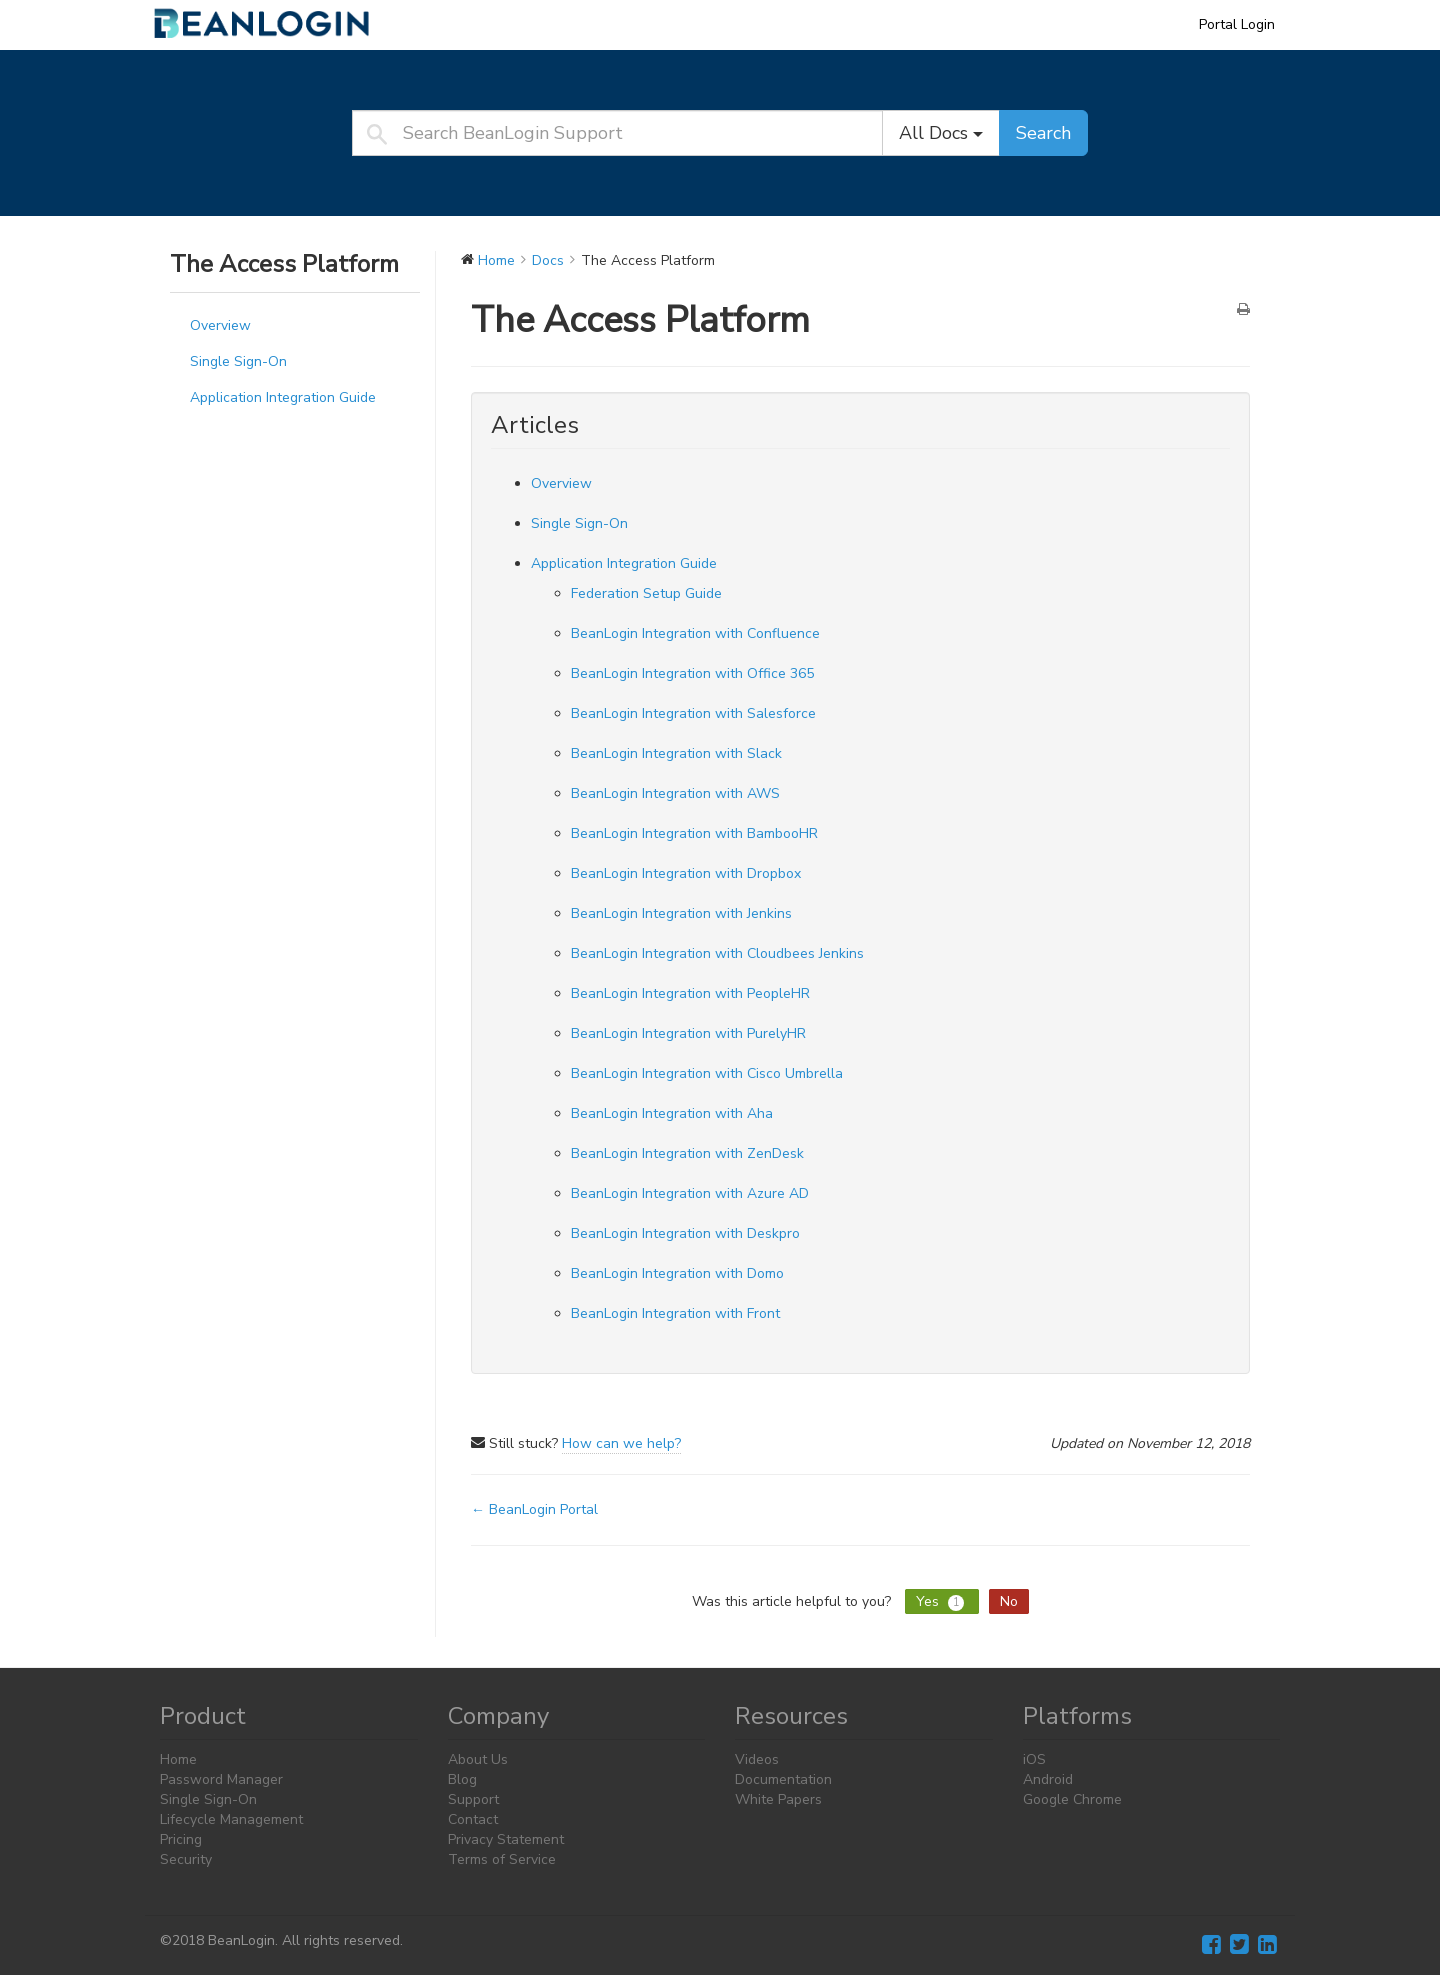 This screenshot has width=1440, height=1975. I want to click on Pricing, so click(181, 1839).